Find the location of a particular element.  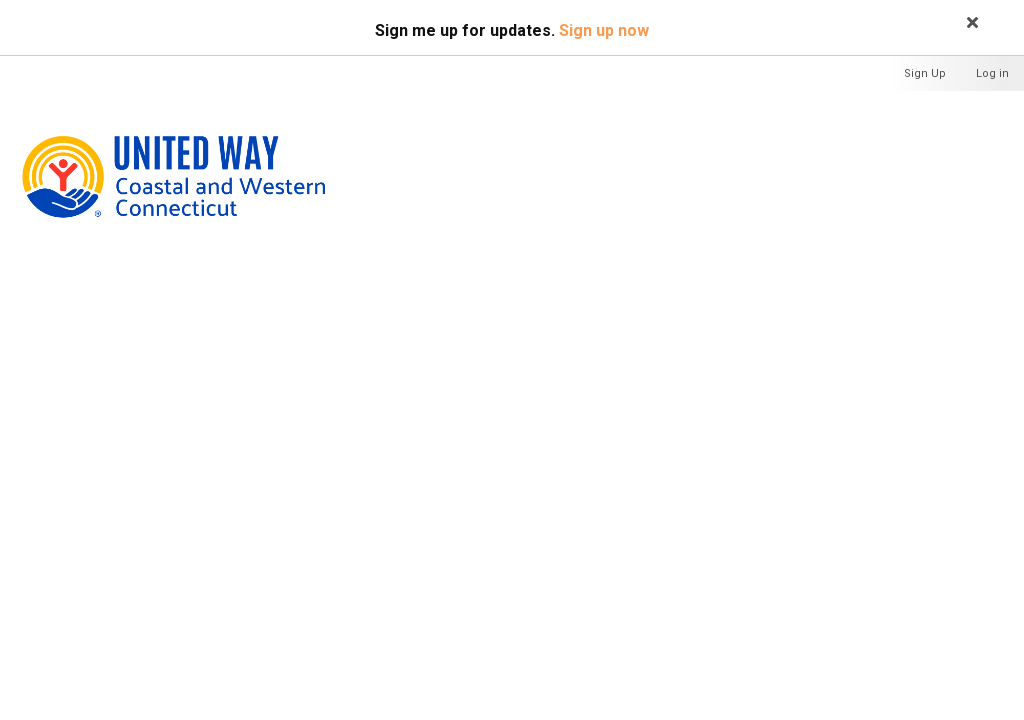

Sign Up is located at coordinates (925, 73).